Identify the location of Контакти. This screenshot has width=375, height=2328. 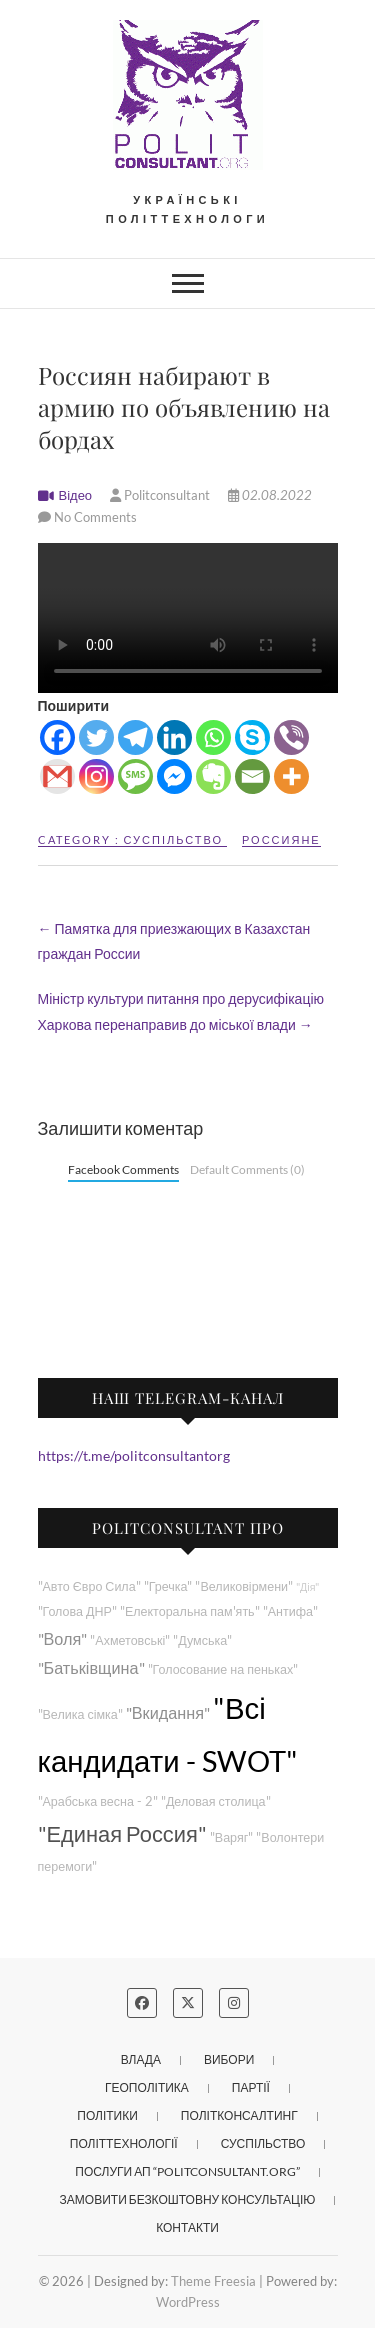
(187, 2227).